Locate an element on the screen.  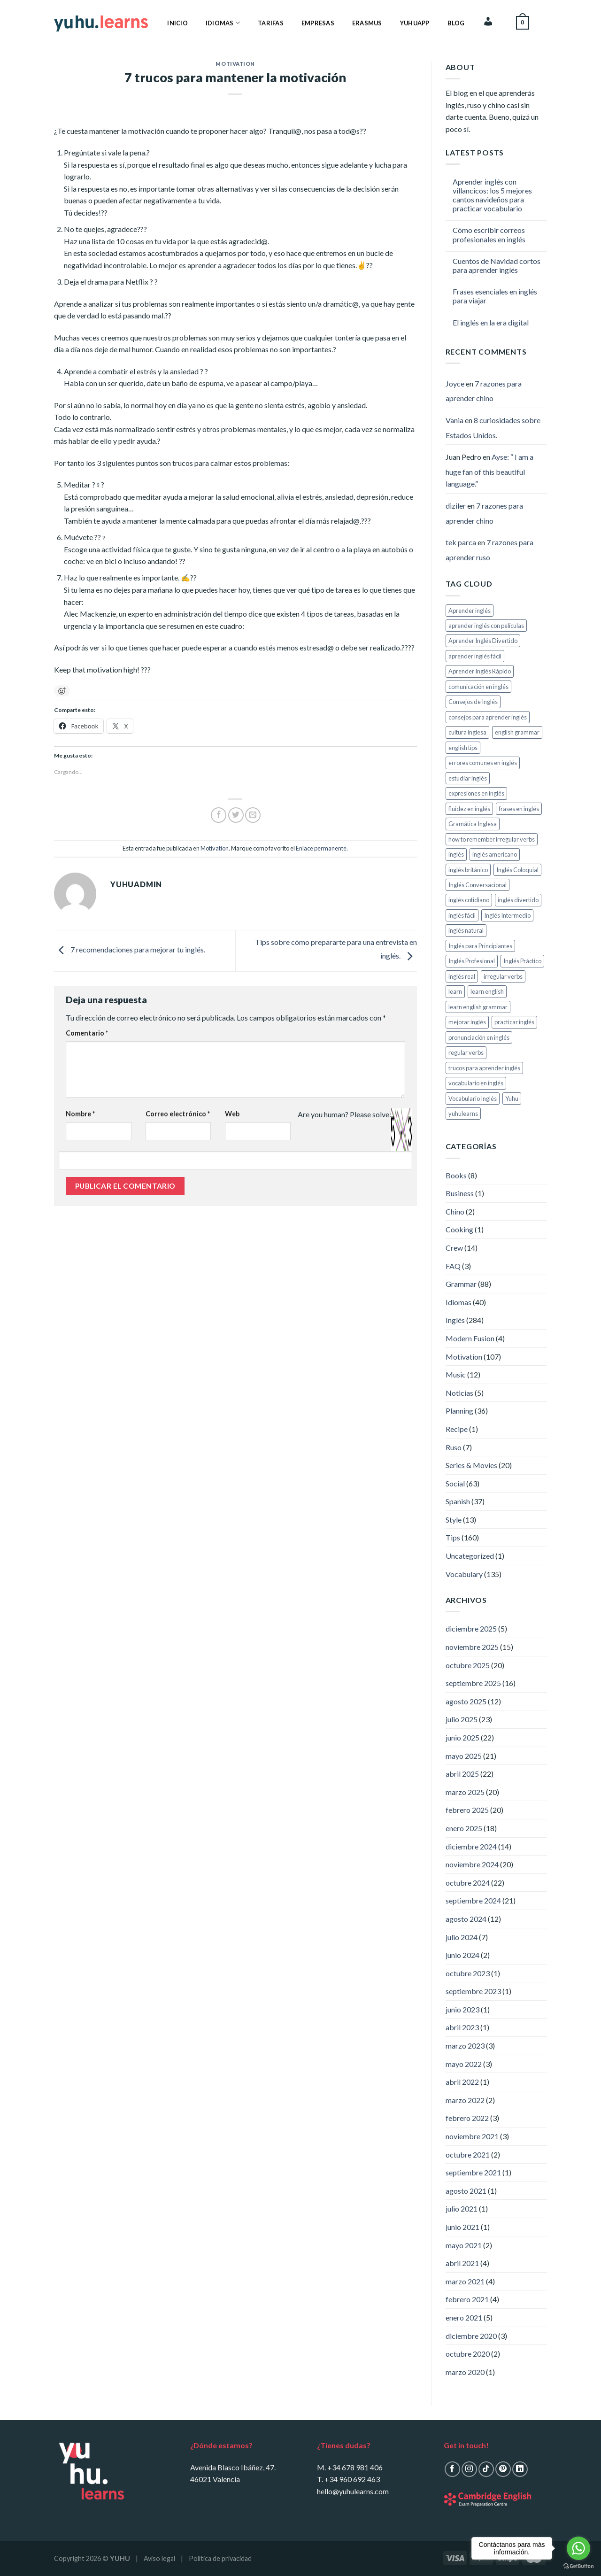
Chino is located at coordinates (455, 1211).